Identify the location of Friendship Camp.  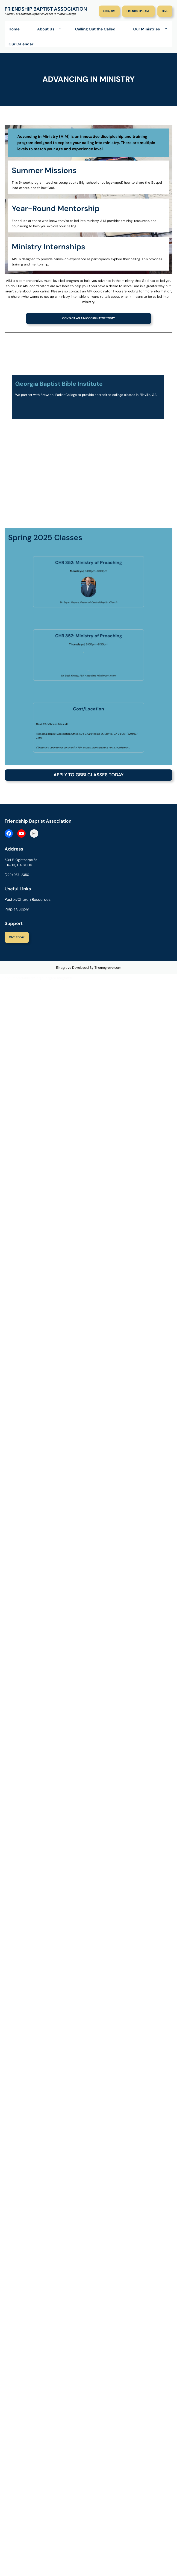
(138, 11).